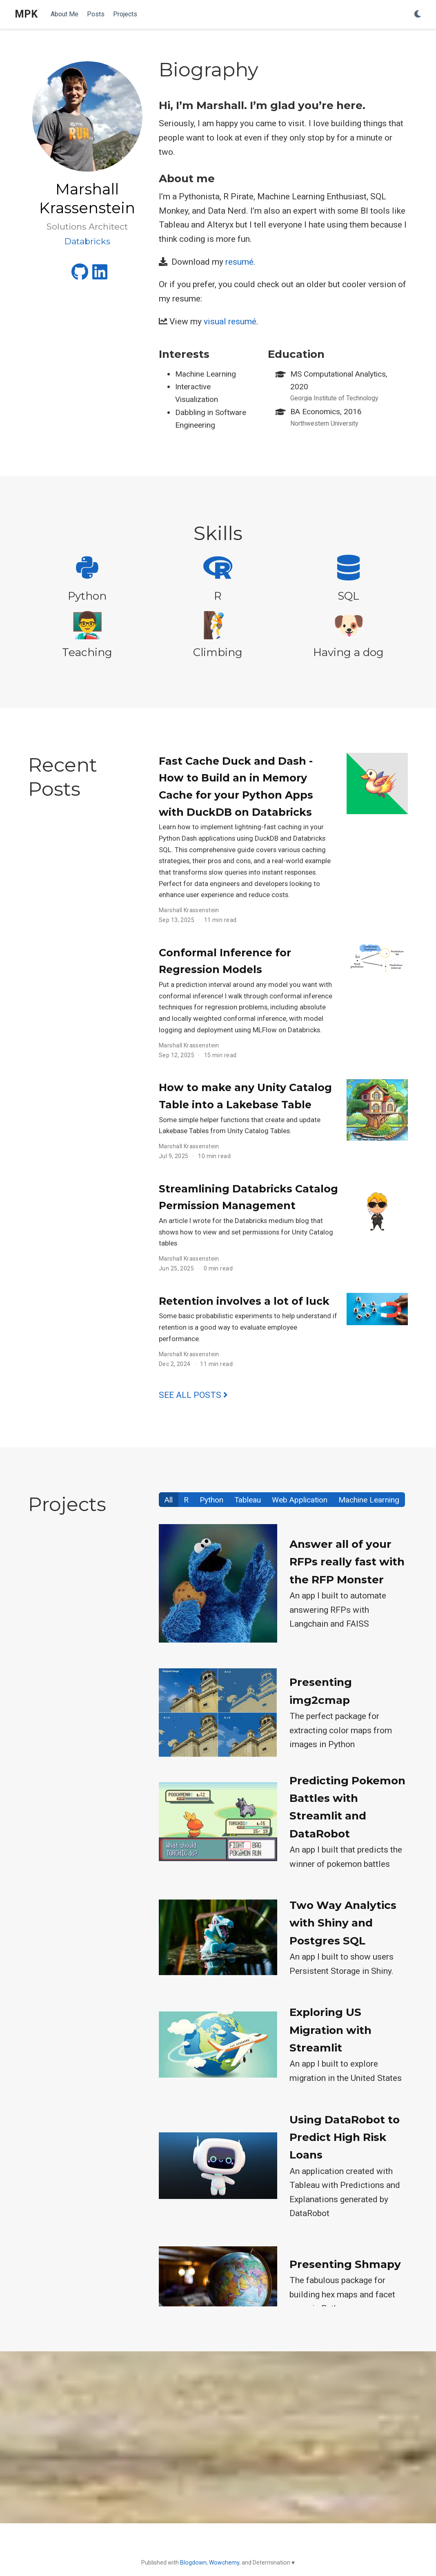 This screenshot has width=436, height=2576. What do you see at coordinates (344, 2137) in the screenshot?
I see `Using DataRobot to Predict High Risk Loans` at bounding box center [344, 2137].